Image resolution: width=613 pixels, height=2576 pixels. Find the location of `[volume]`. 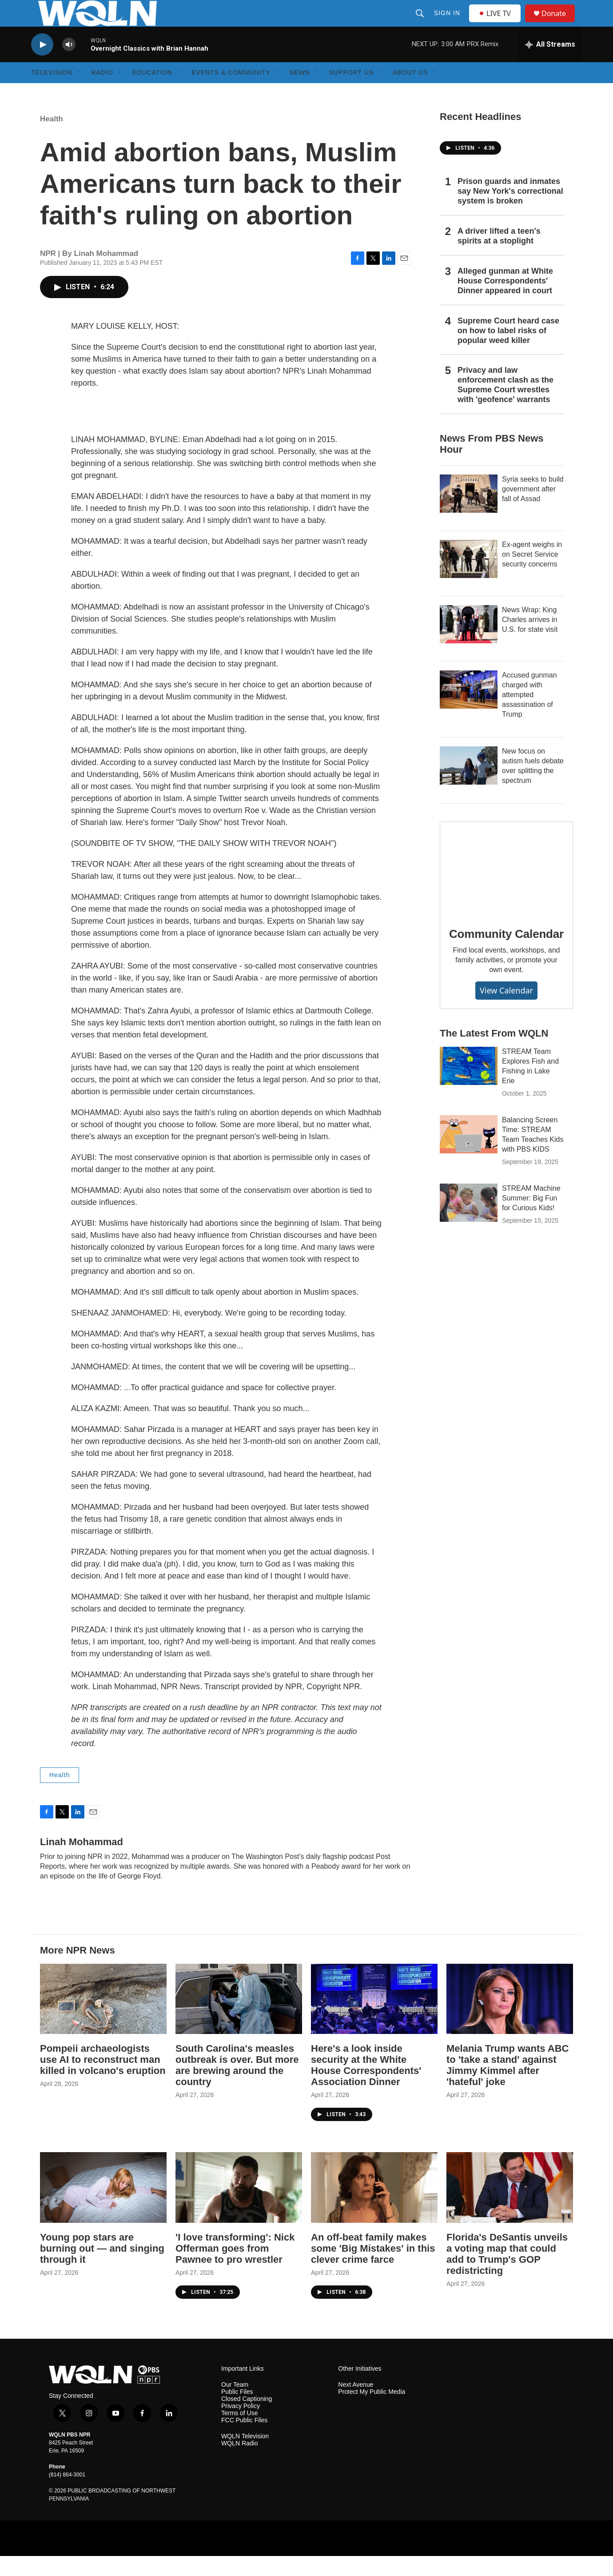

[volume] is located at coordinates (68, 65).